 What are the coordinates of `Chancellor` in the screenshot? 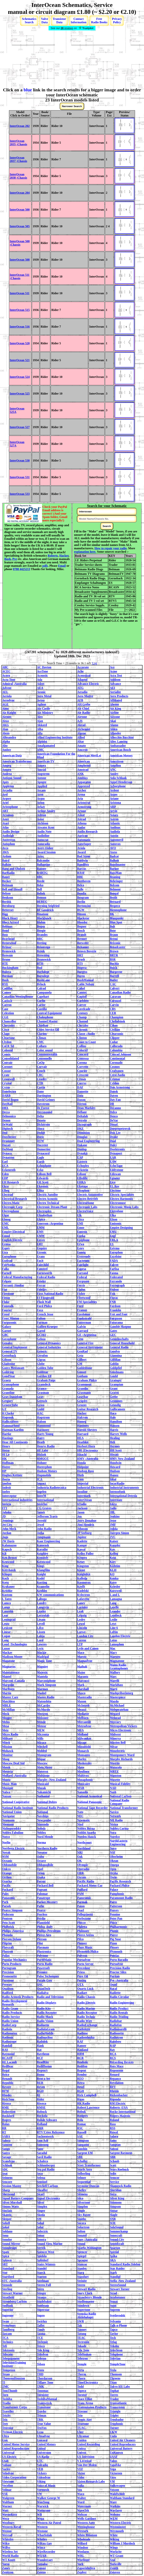 It's located at (9, 1021).